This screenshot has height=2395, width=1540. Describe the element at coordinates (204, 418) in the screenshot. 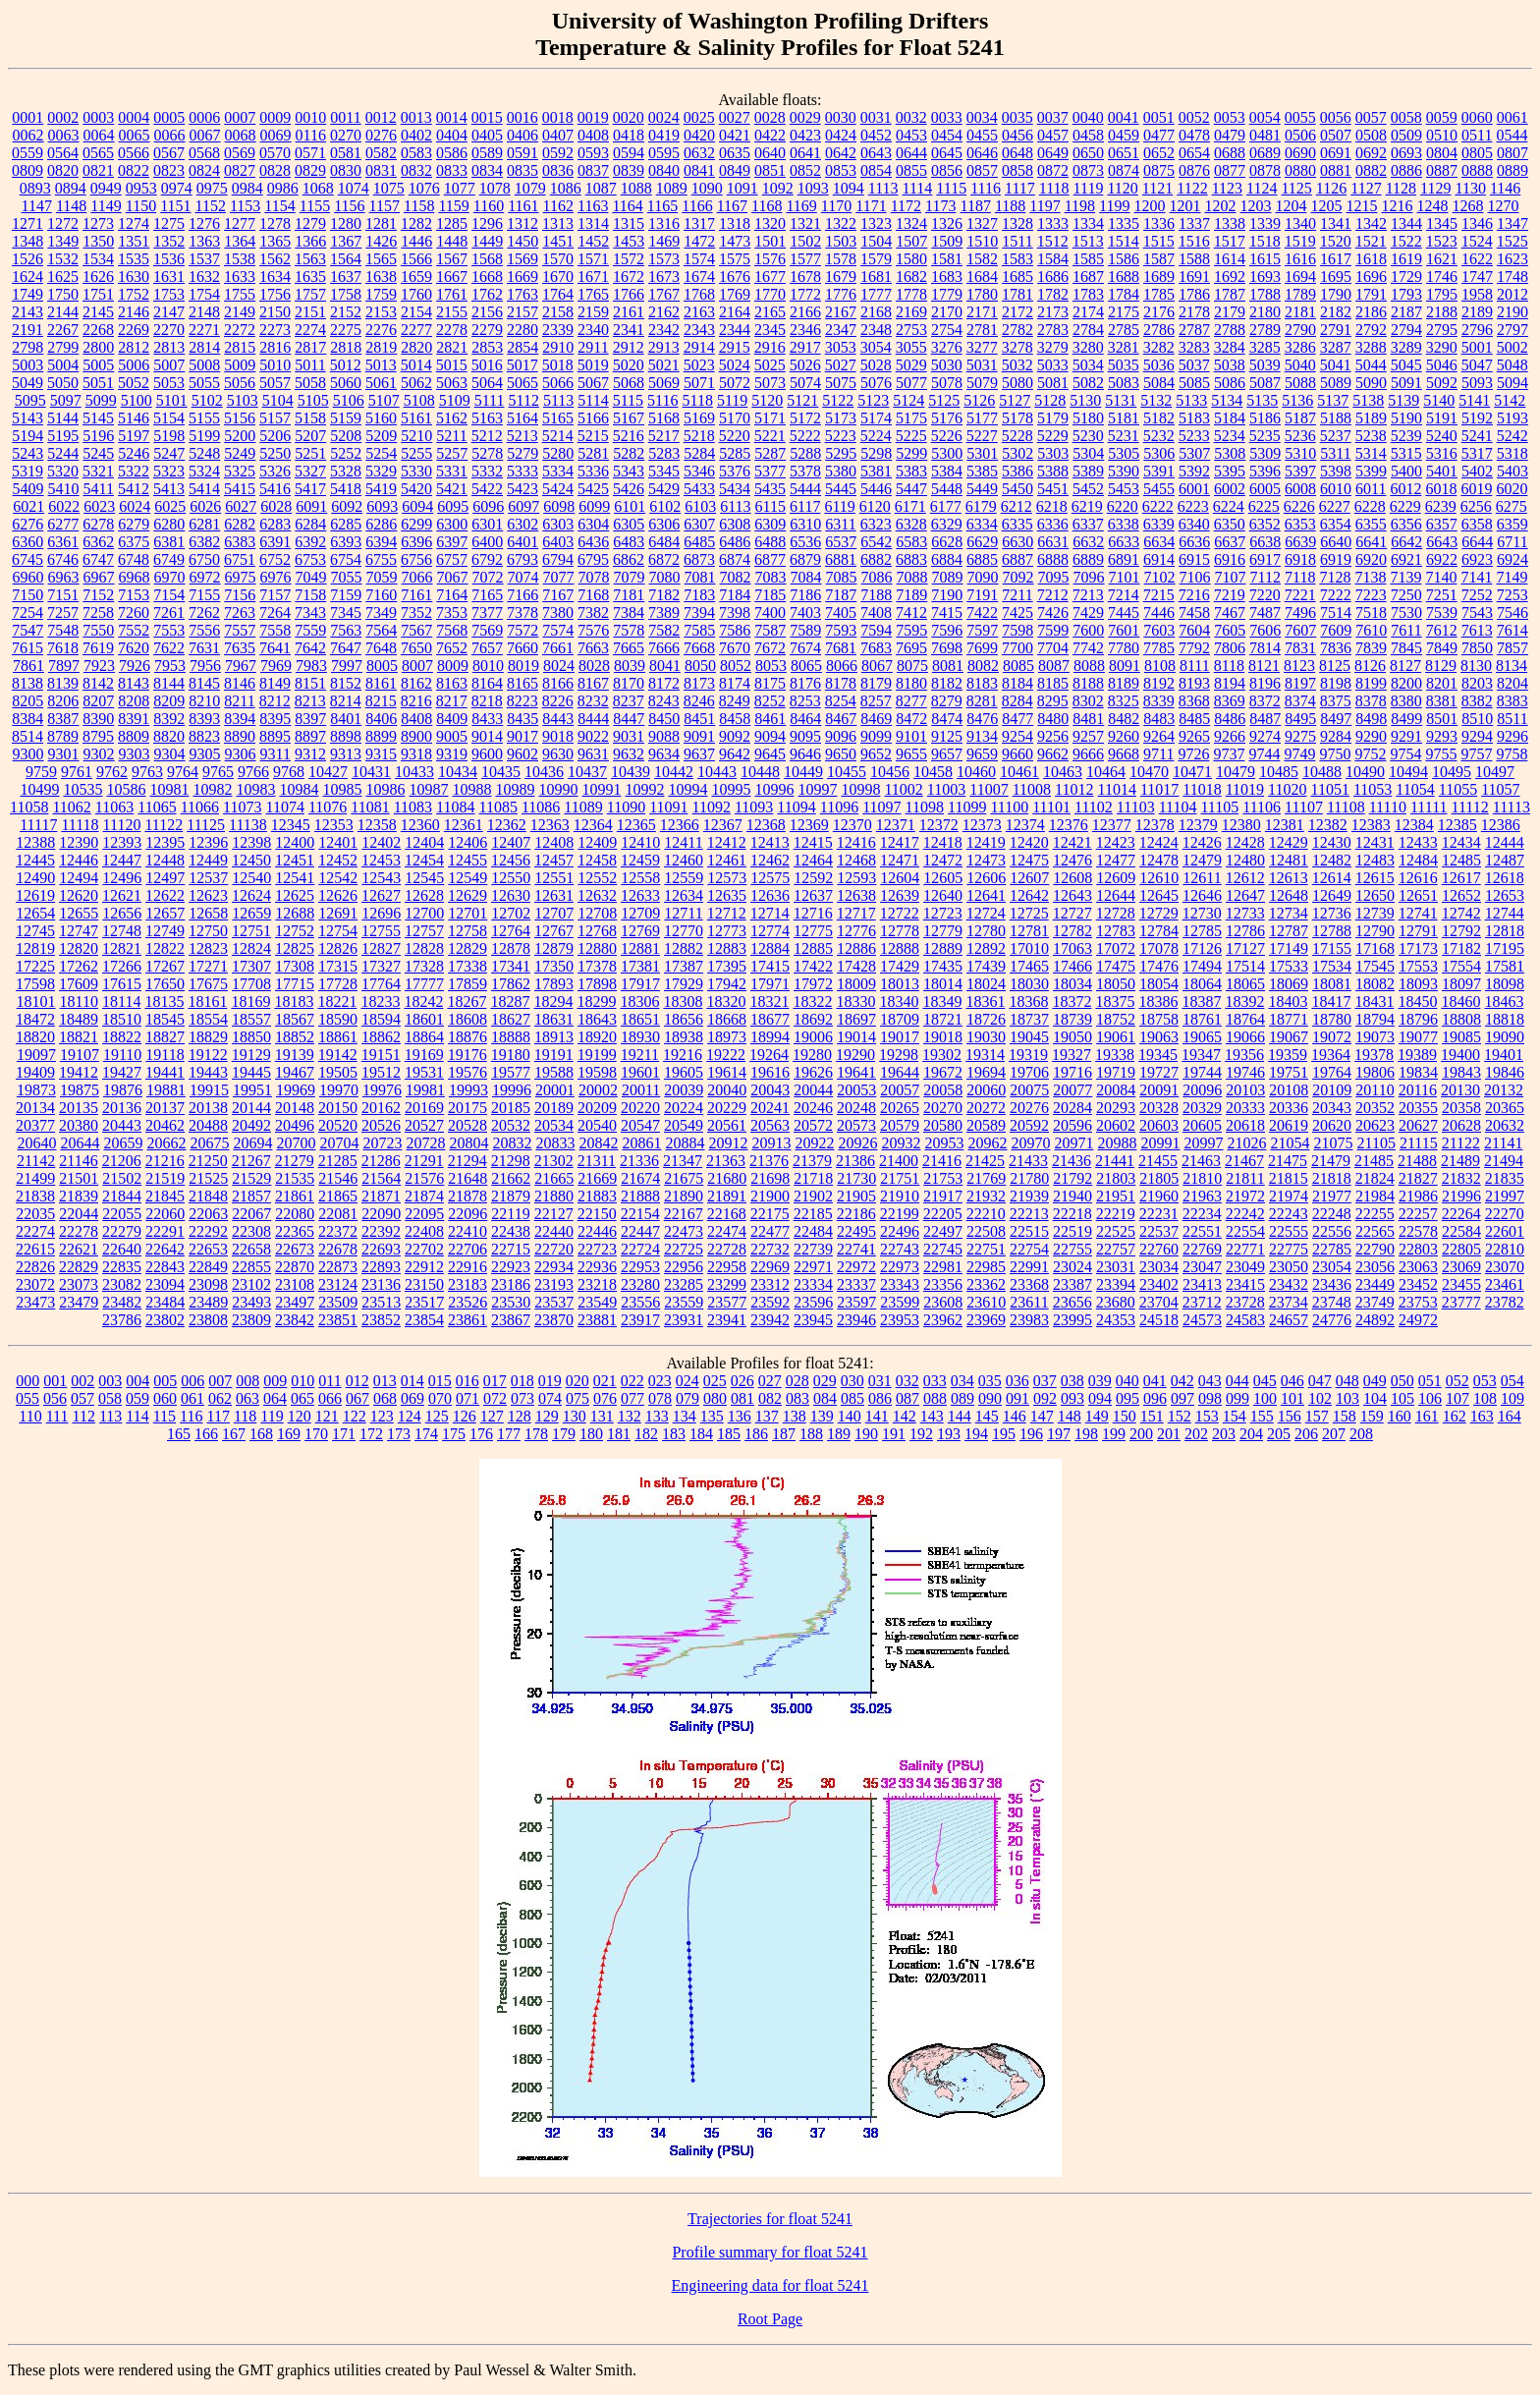

I see `5155` at that location.